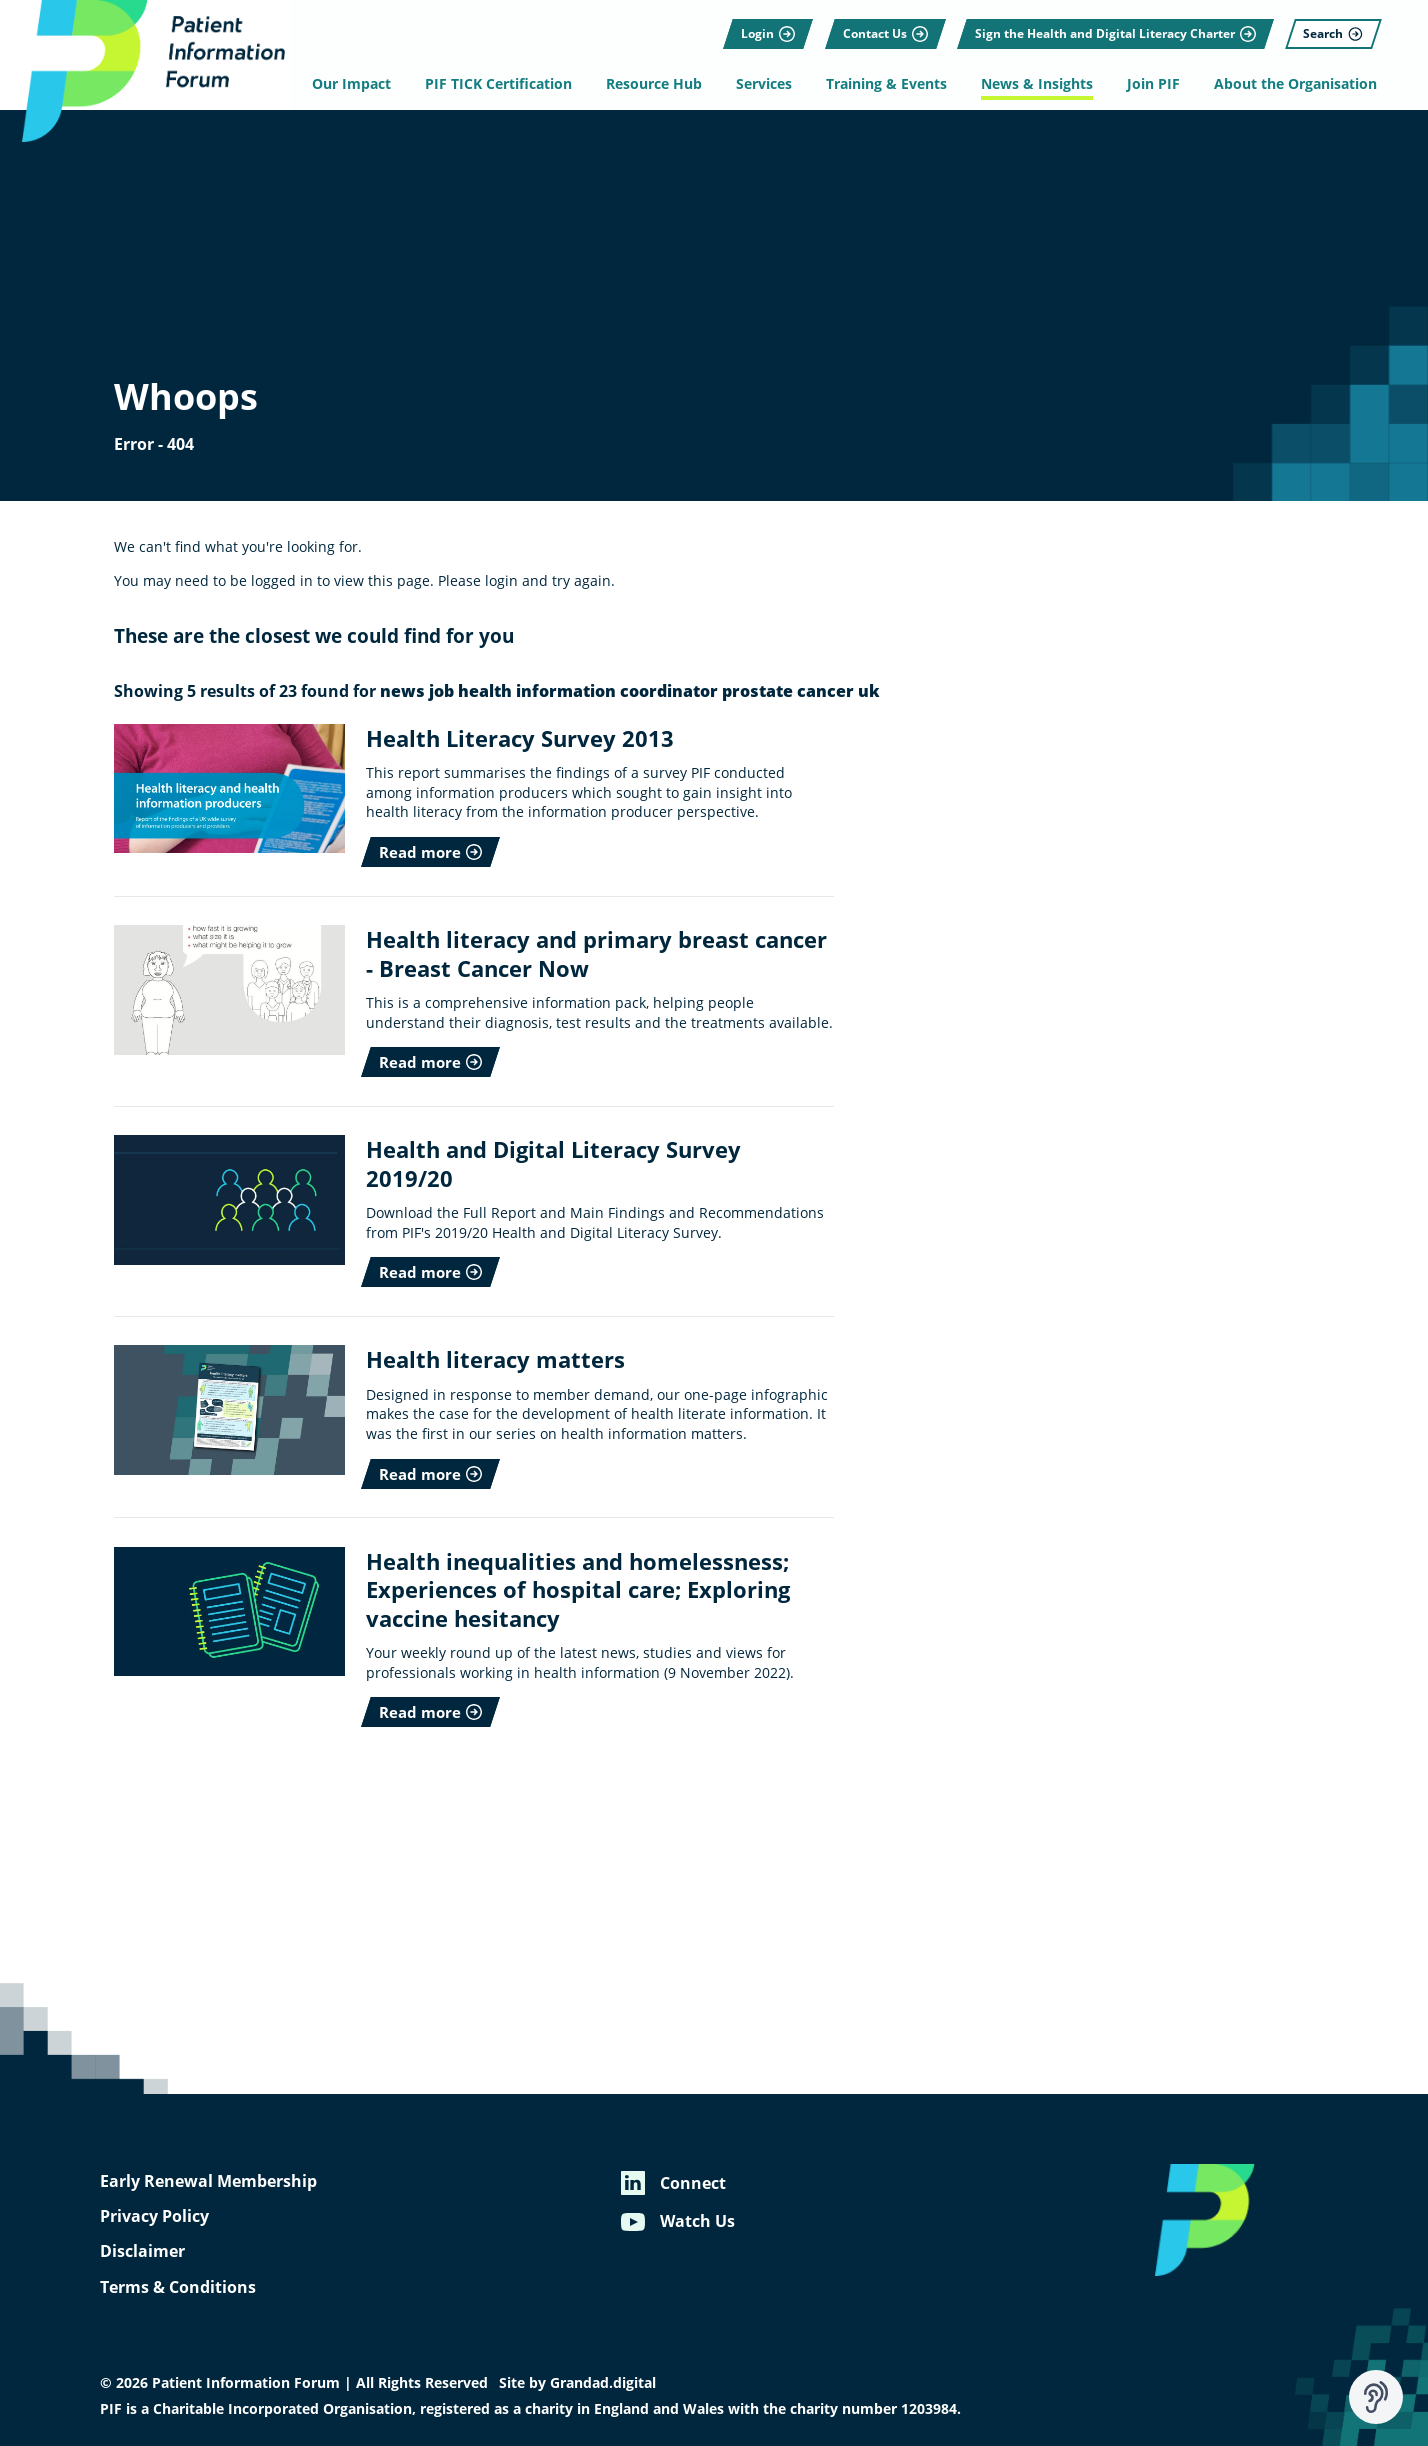  Describe the element at coordinates (659, 84) in the screenshot. I see `Resource Hub` at that location.